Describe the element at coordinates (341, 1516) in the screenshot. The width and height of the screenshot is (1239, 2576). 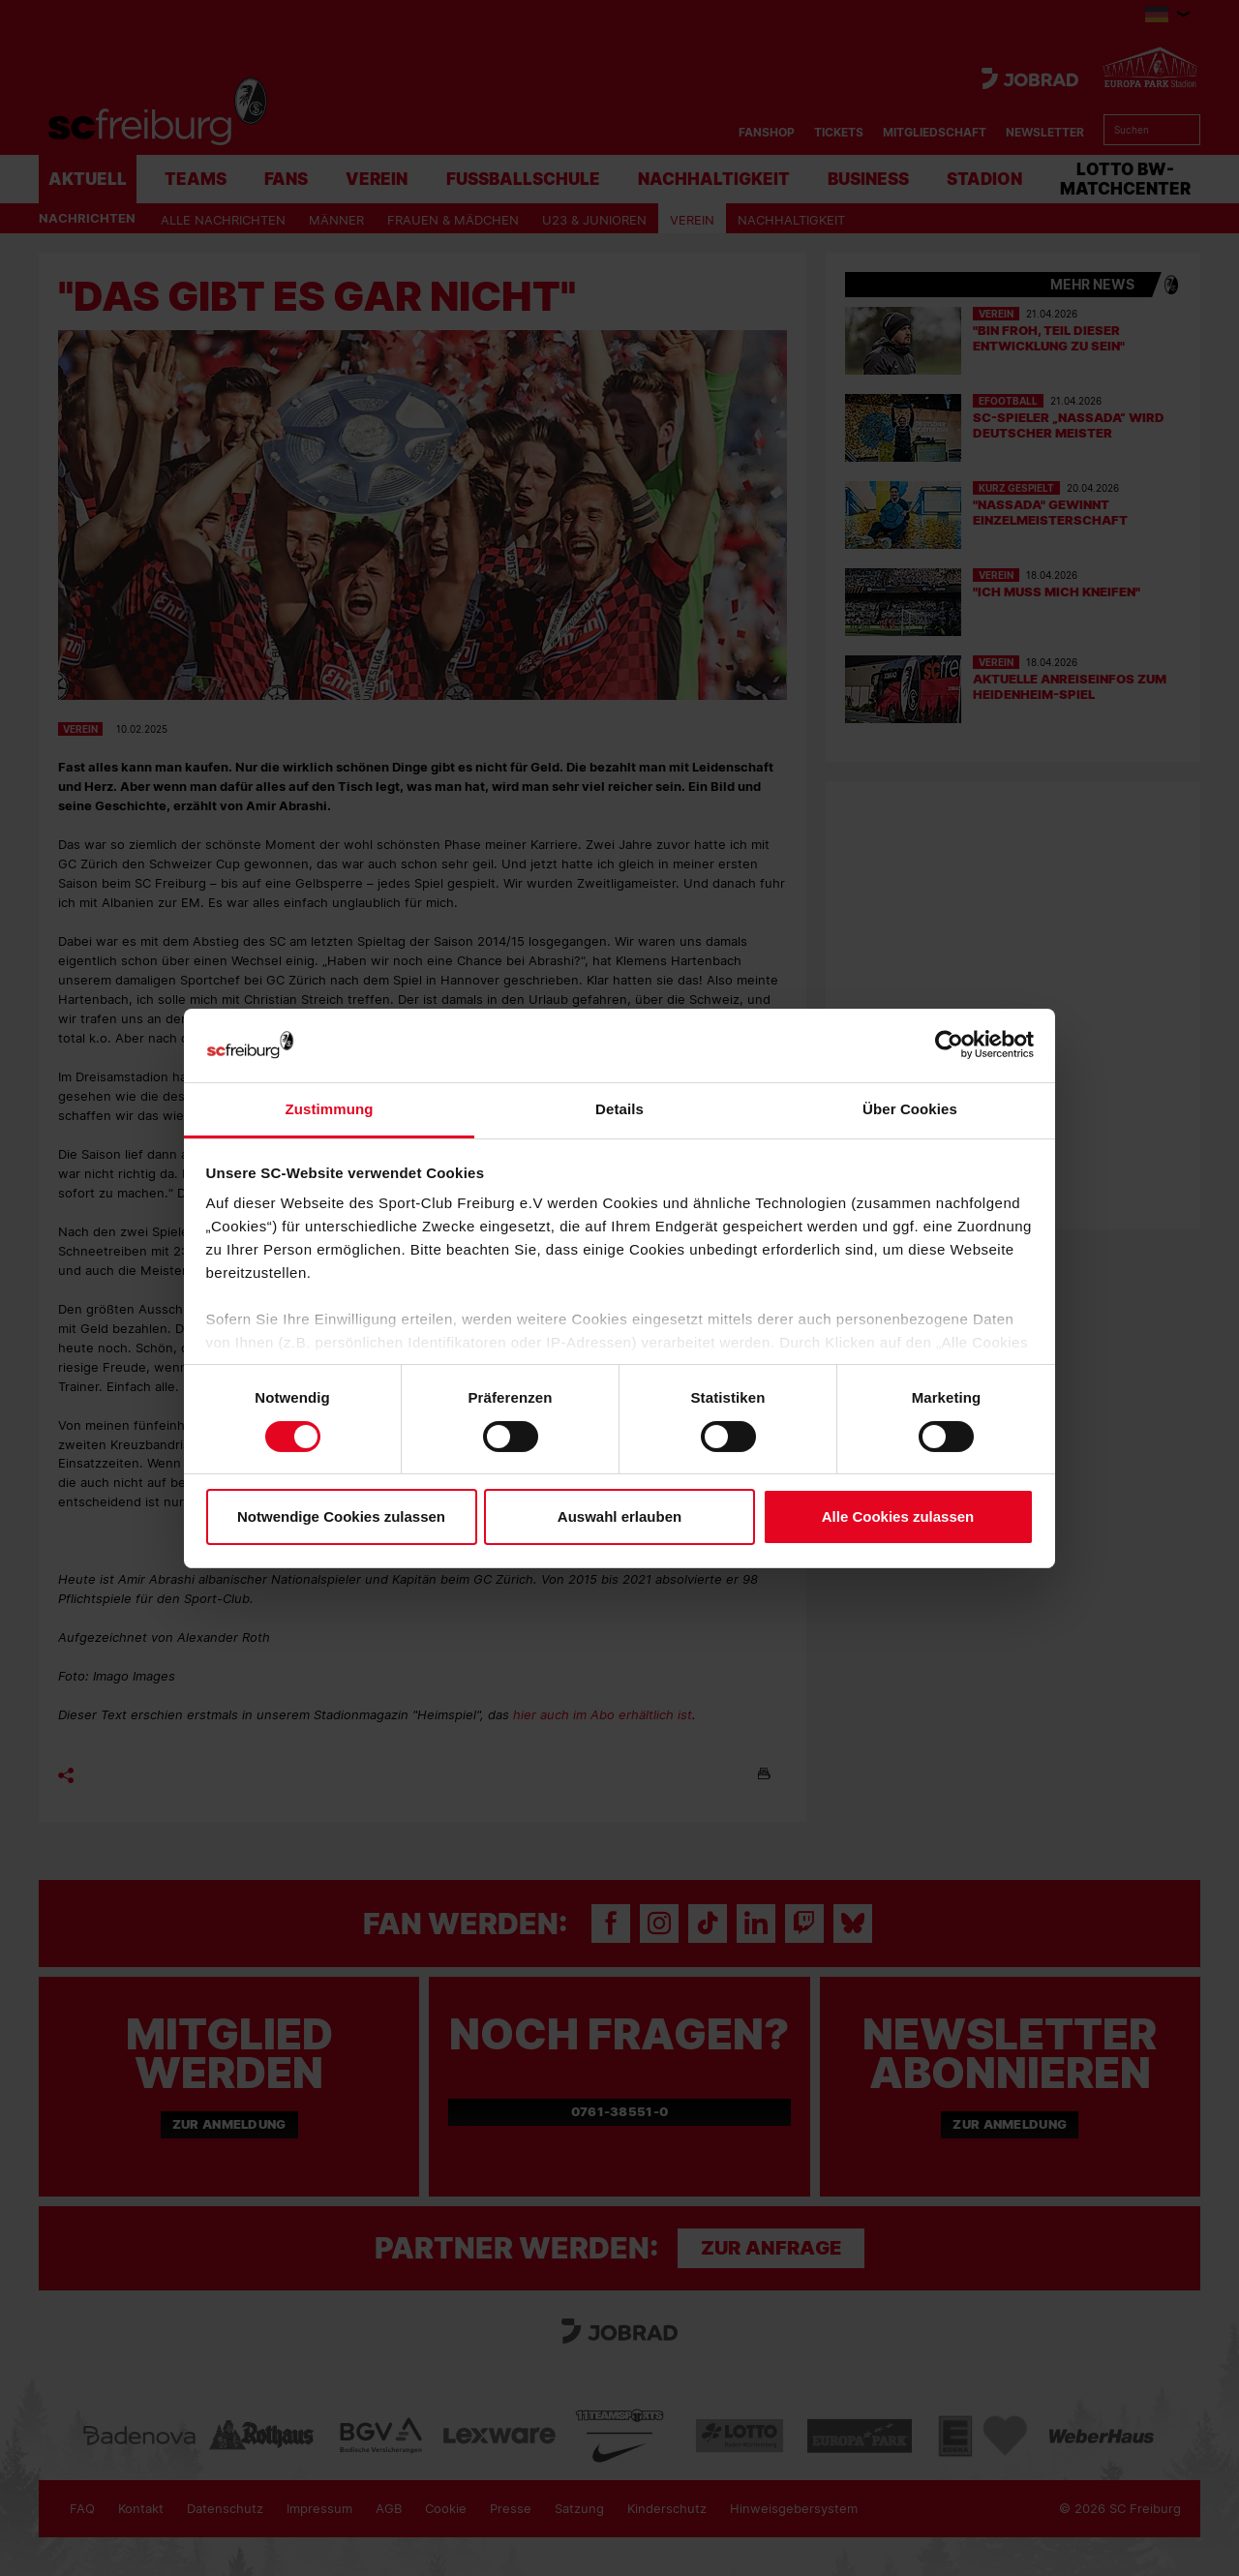
I see `Notwendige Cookies zulassen` at that location.